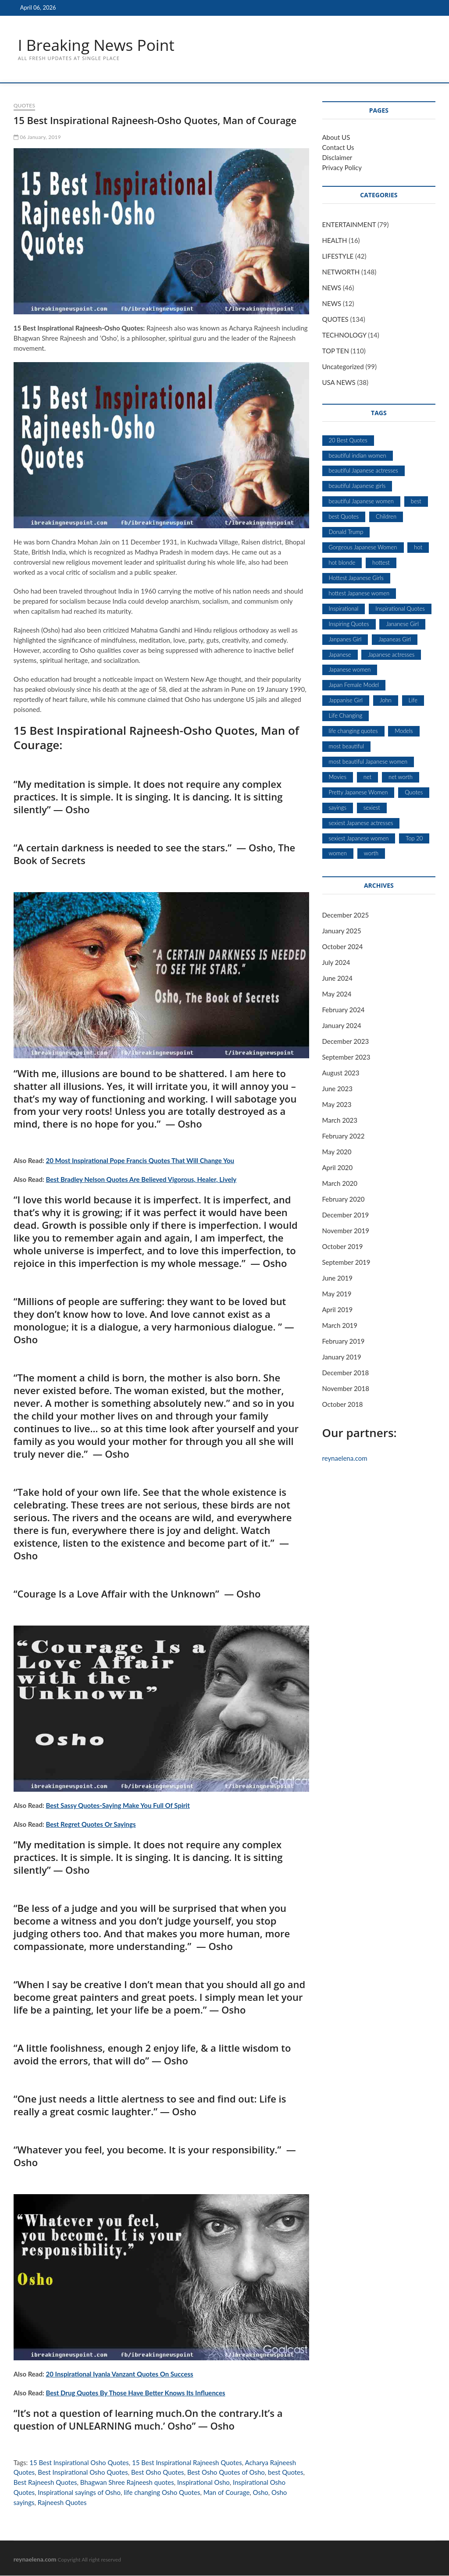  Describe the element at coordinates (337, 978) in the screenshot. I see `June 2024` at that location.